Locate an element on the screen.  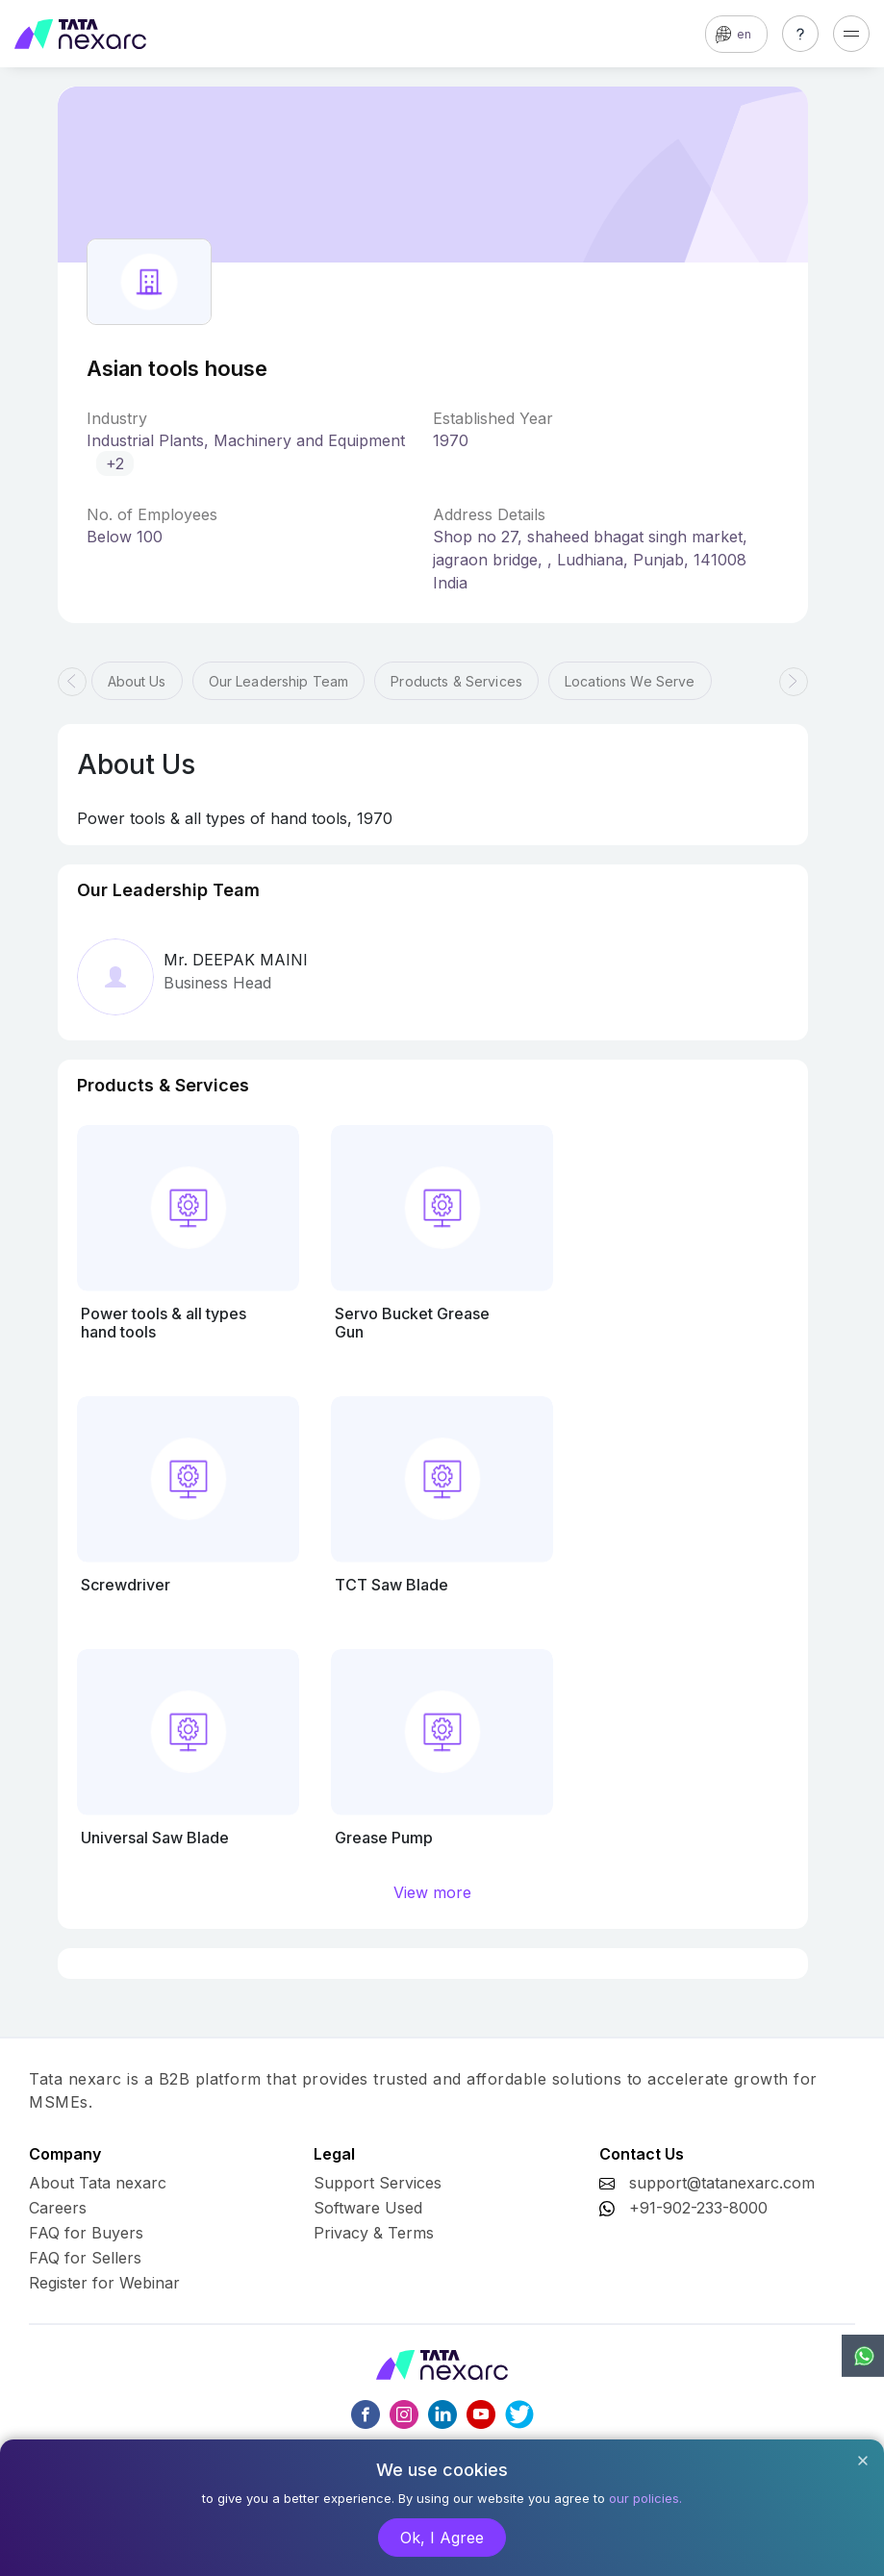
Support Services is located at coordinates (378, 2182).